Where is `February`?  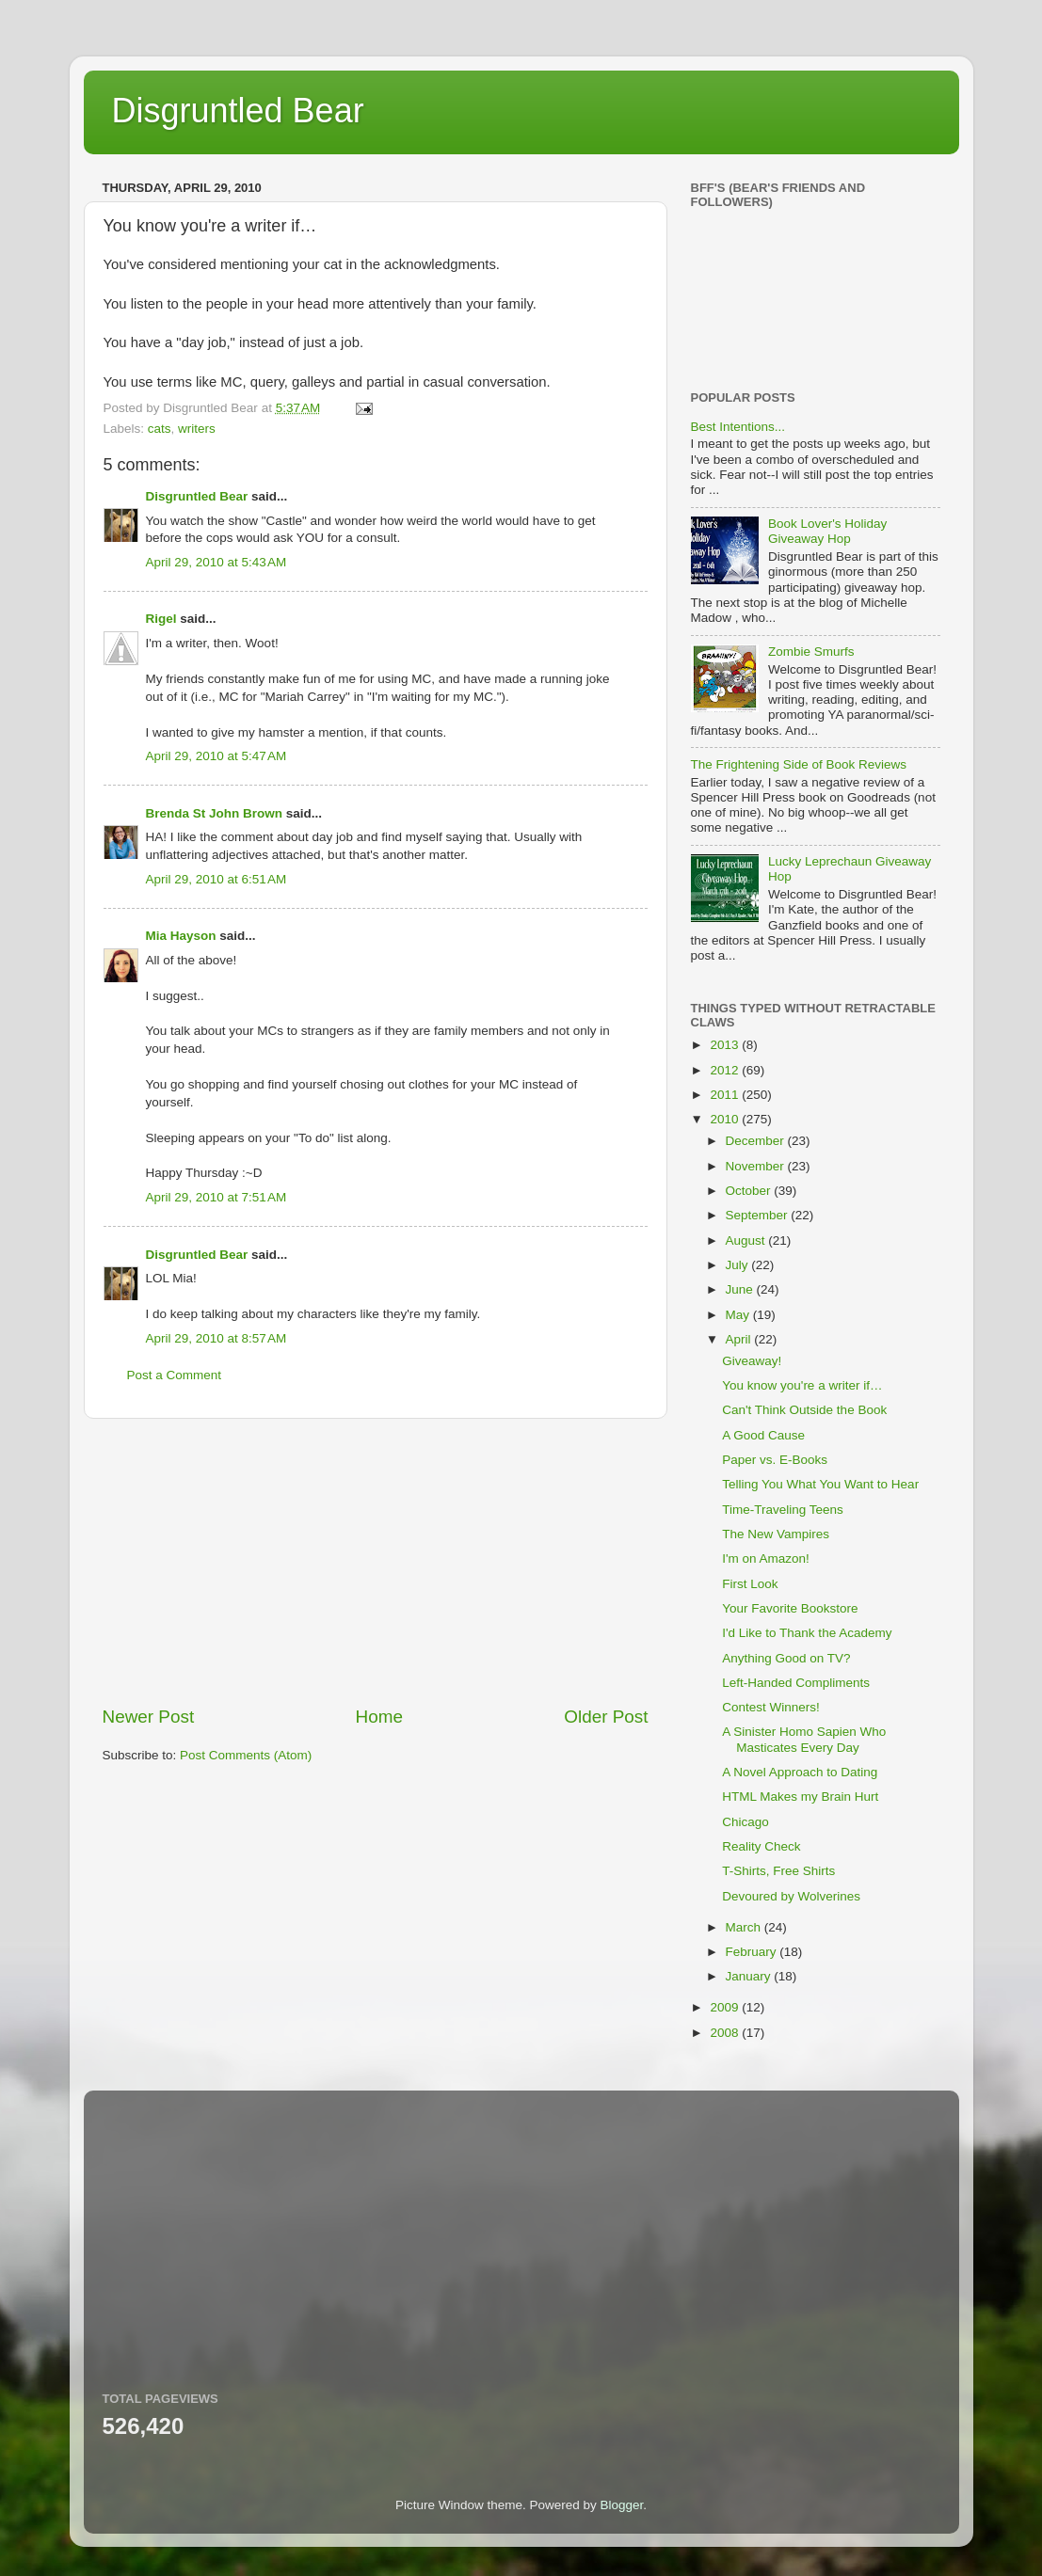
February is located at coordinates (753, 1952).